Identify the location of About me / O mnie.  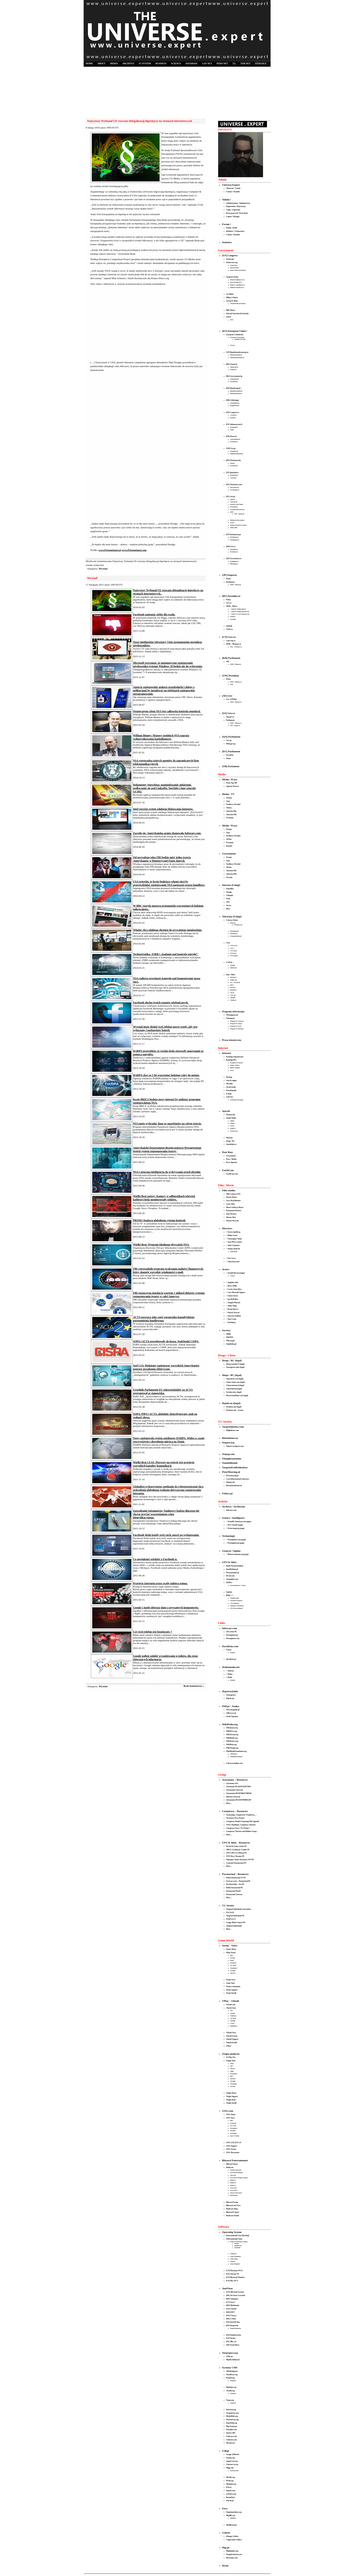
(233, 188).